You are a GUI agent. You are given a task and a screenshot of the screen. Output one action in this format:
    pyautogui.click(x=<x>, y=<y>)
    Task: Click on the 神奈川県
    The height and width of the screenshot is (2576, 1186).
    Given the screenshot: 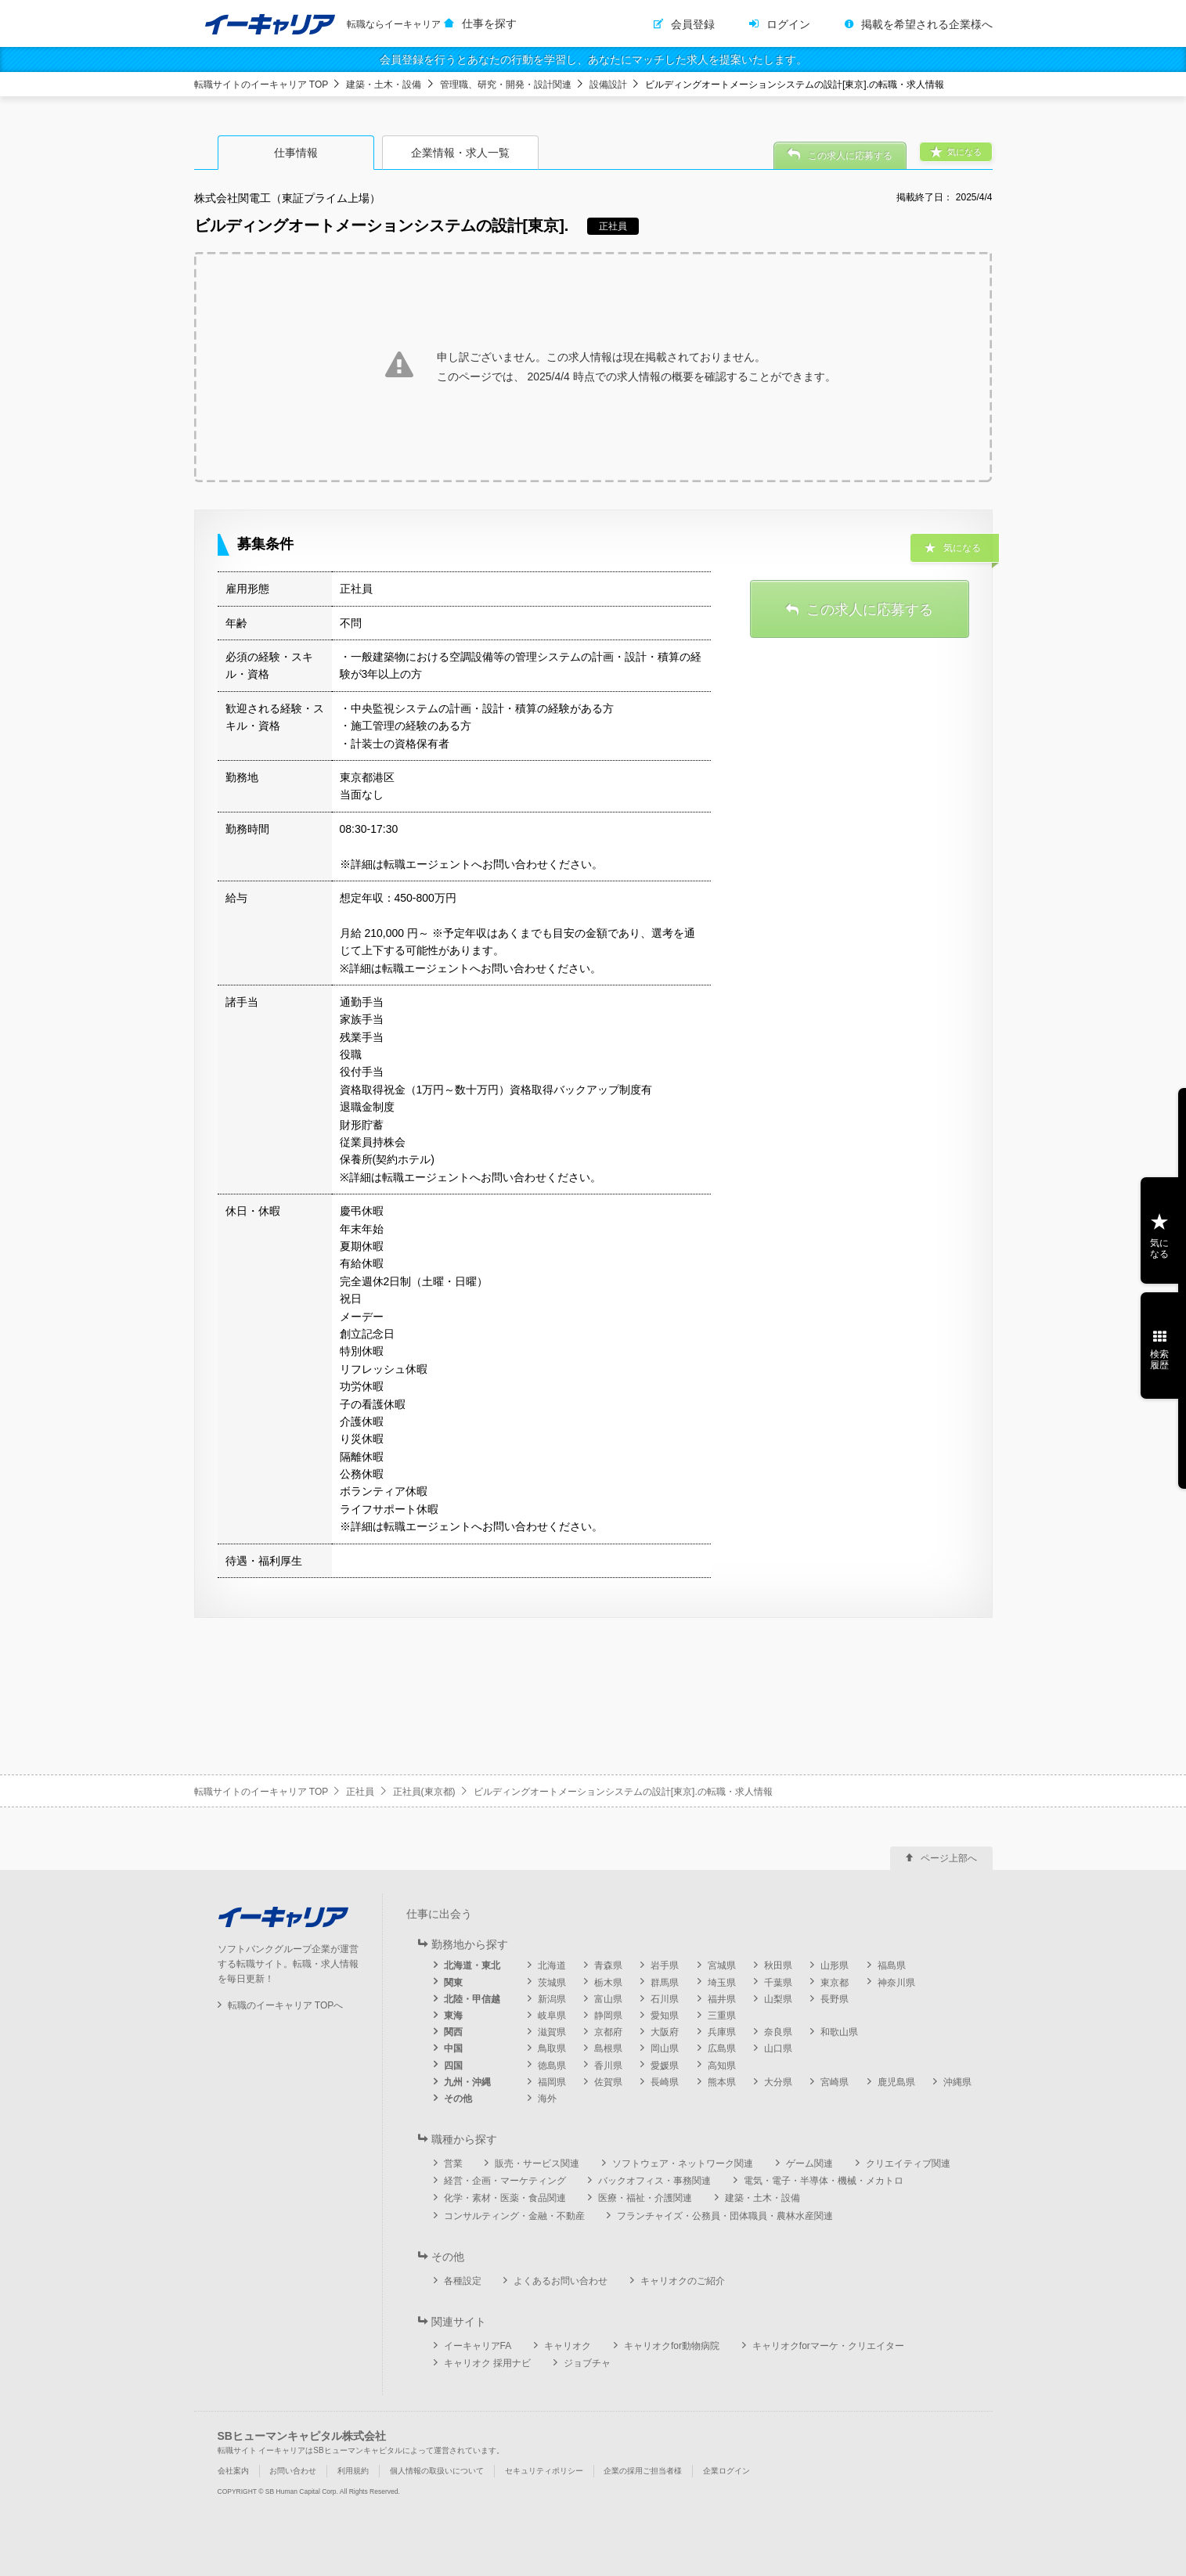 What is the action you would take?
    pyautogui.click(x=896, y=1982)
    